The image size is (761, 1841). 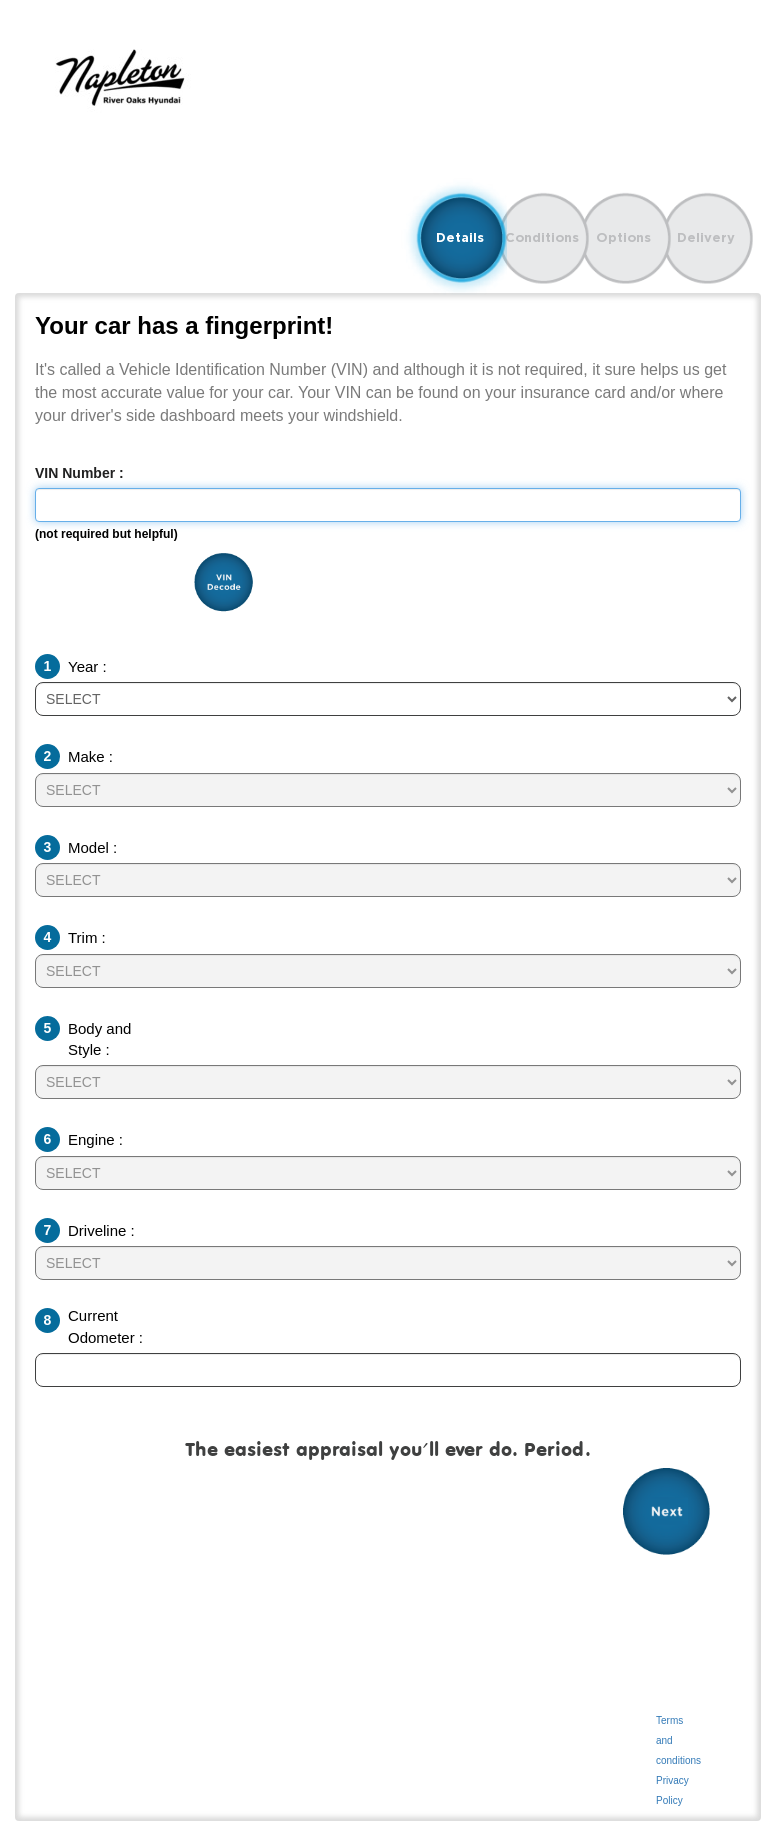 I want to click on Year :, so click(x=87, y=666).